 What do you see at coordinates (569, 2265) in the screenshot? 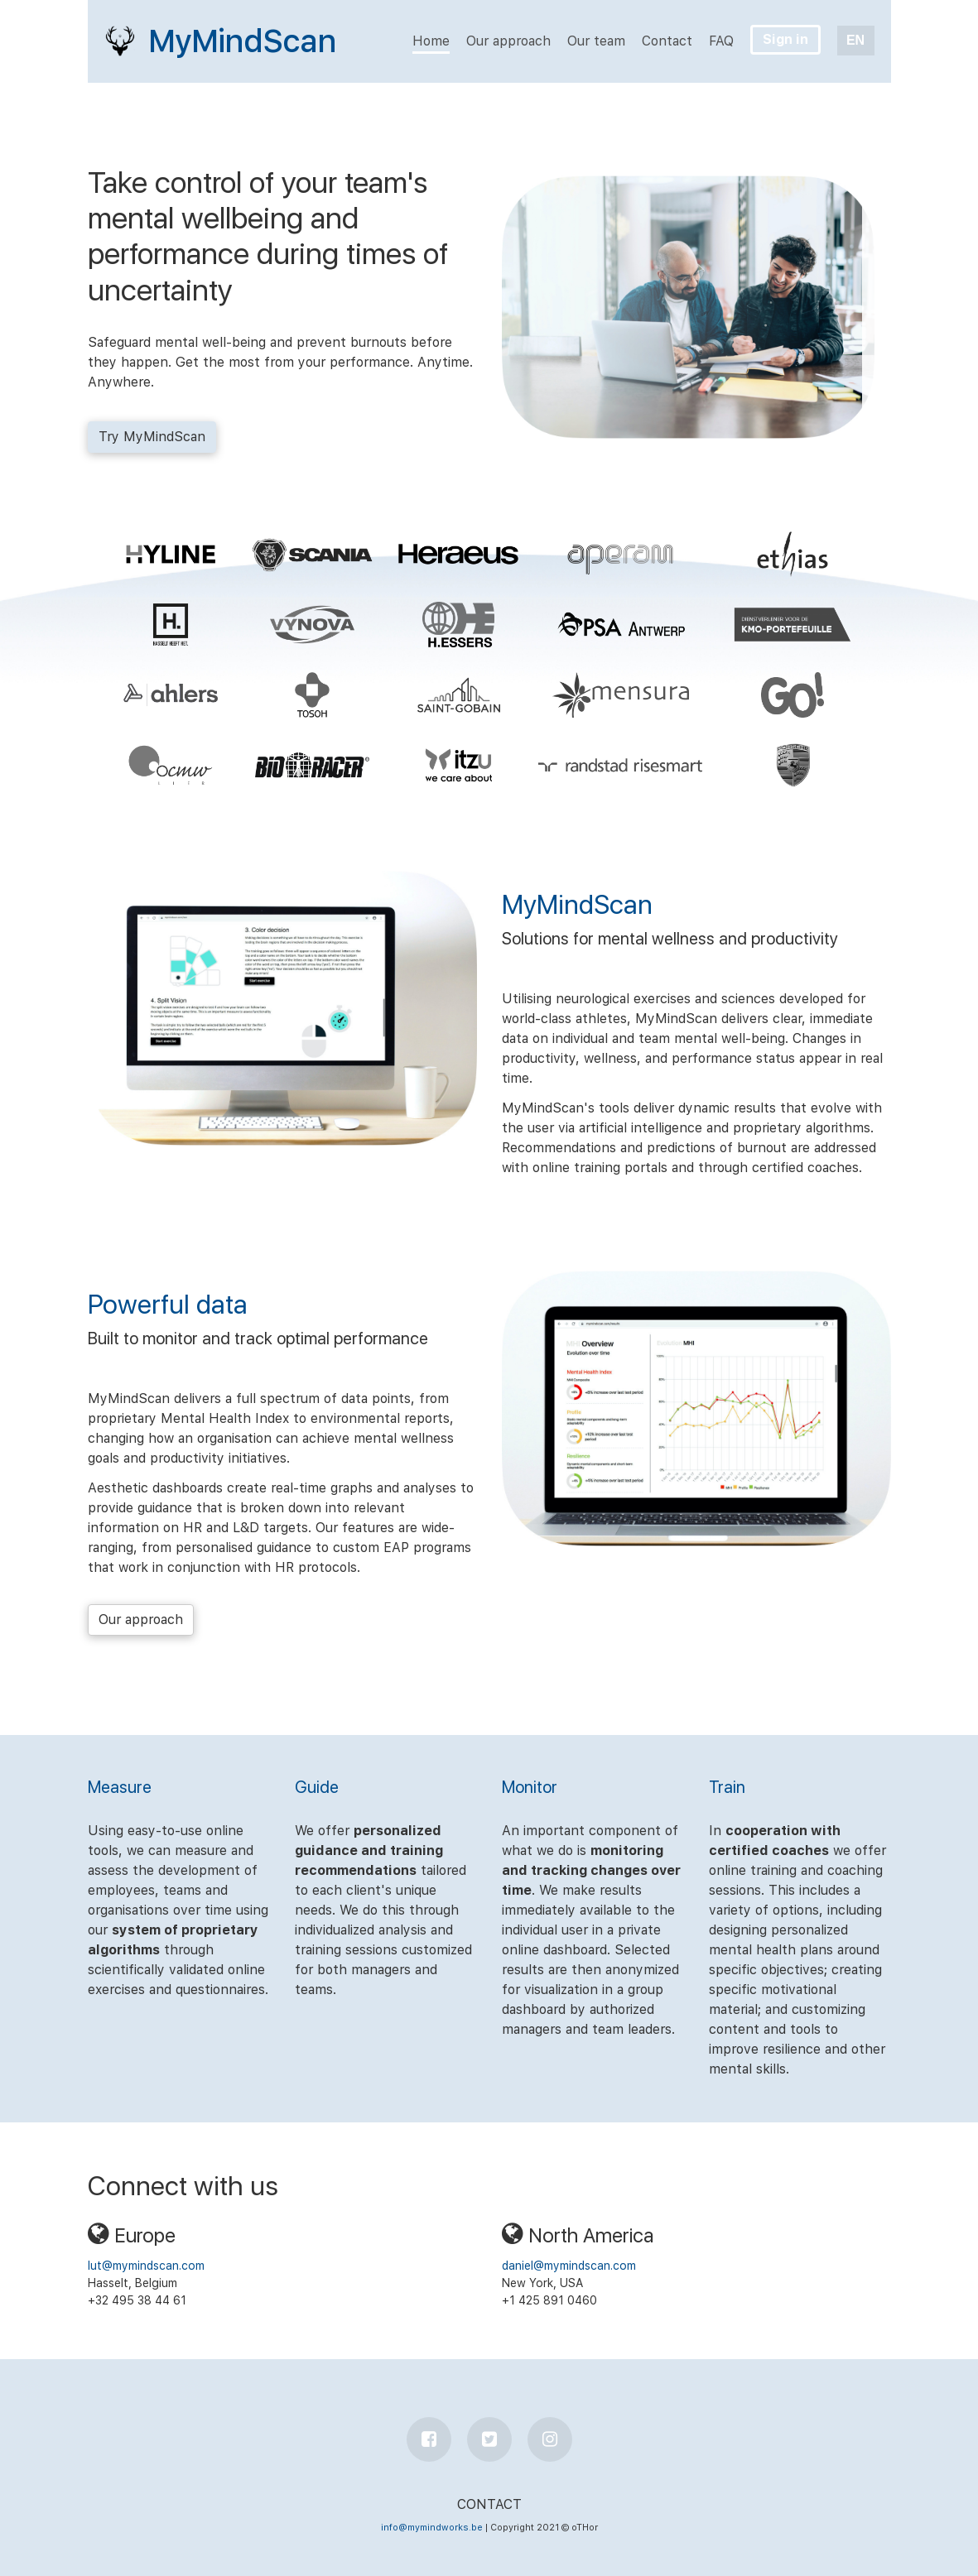
I see `daniel@mymindscan.com` at bounding box center [569, 2265].